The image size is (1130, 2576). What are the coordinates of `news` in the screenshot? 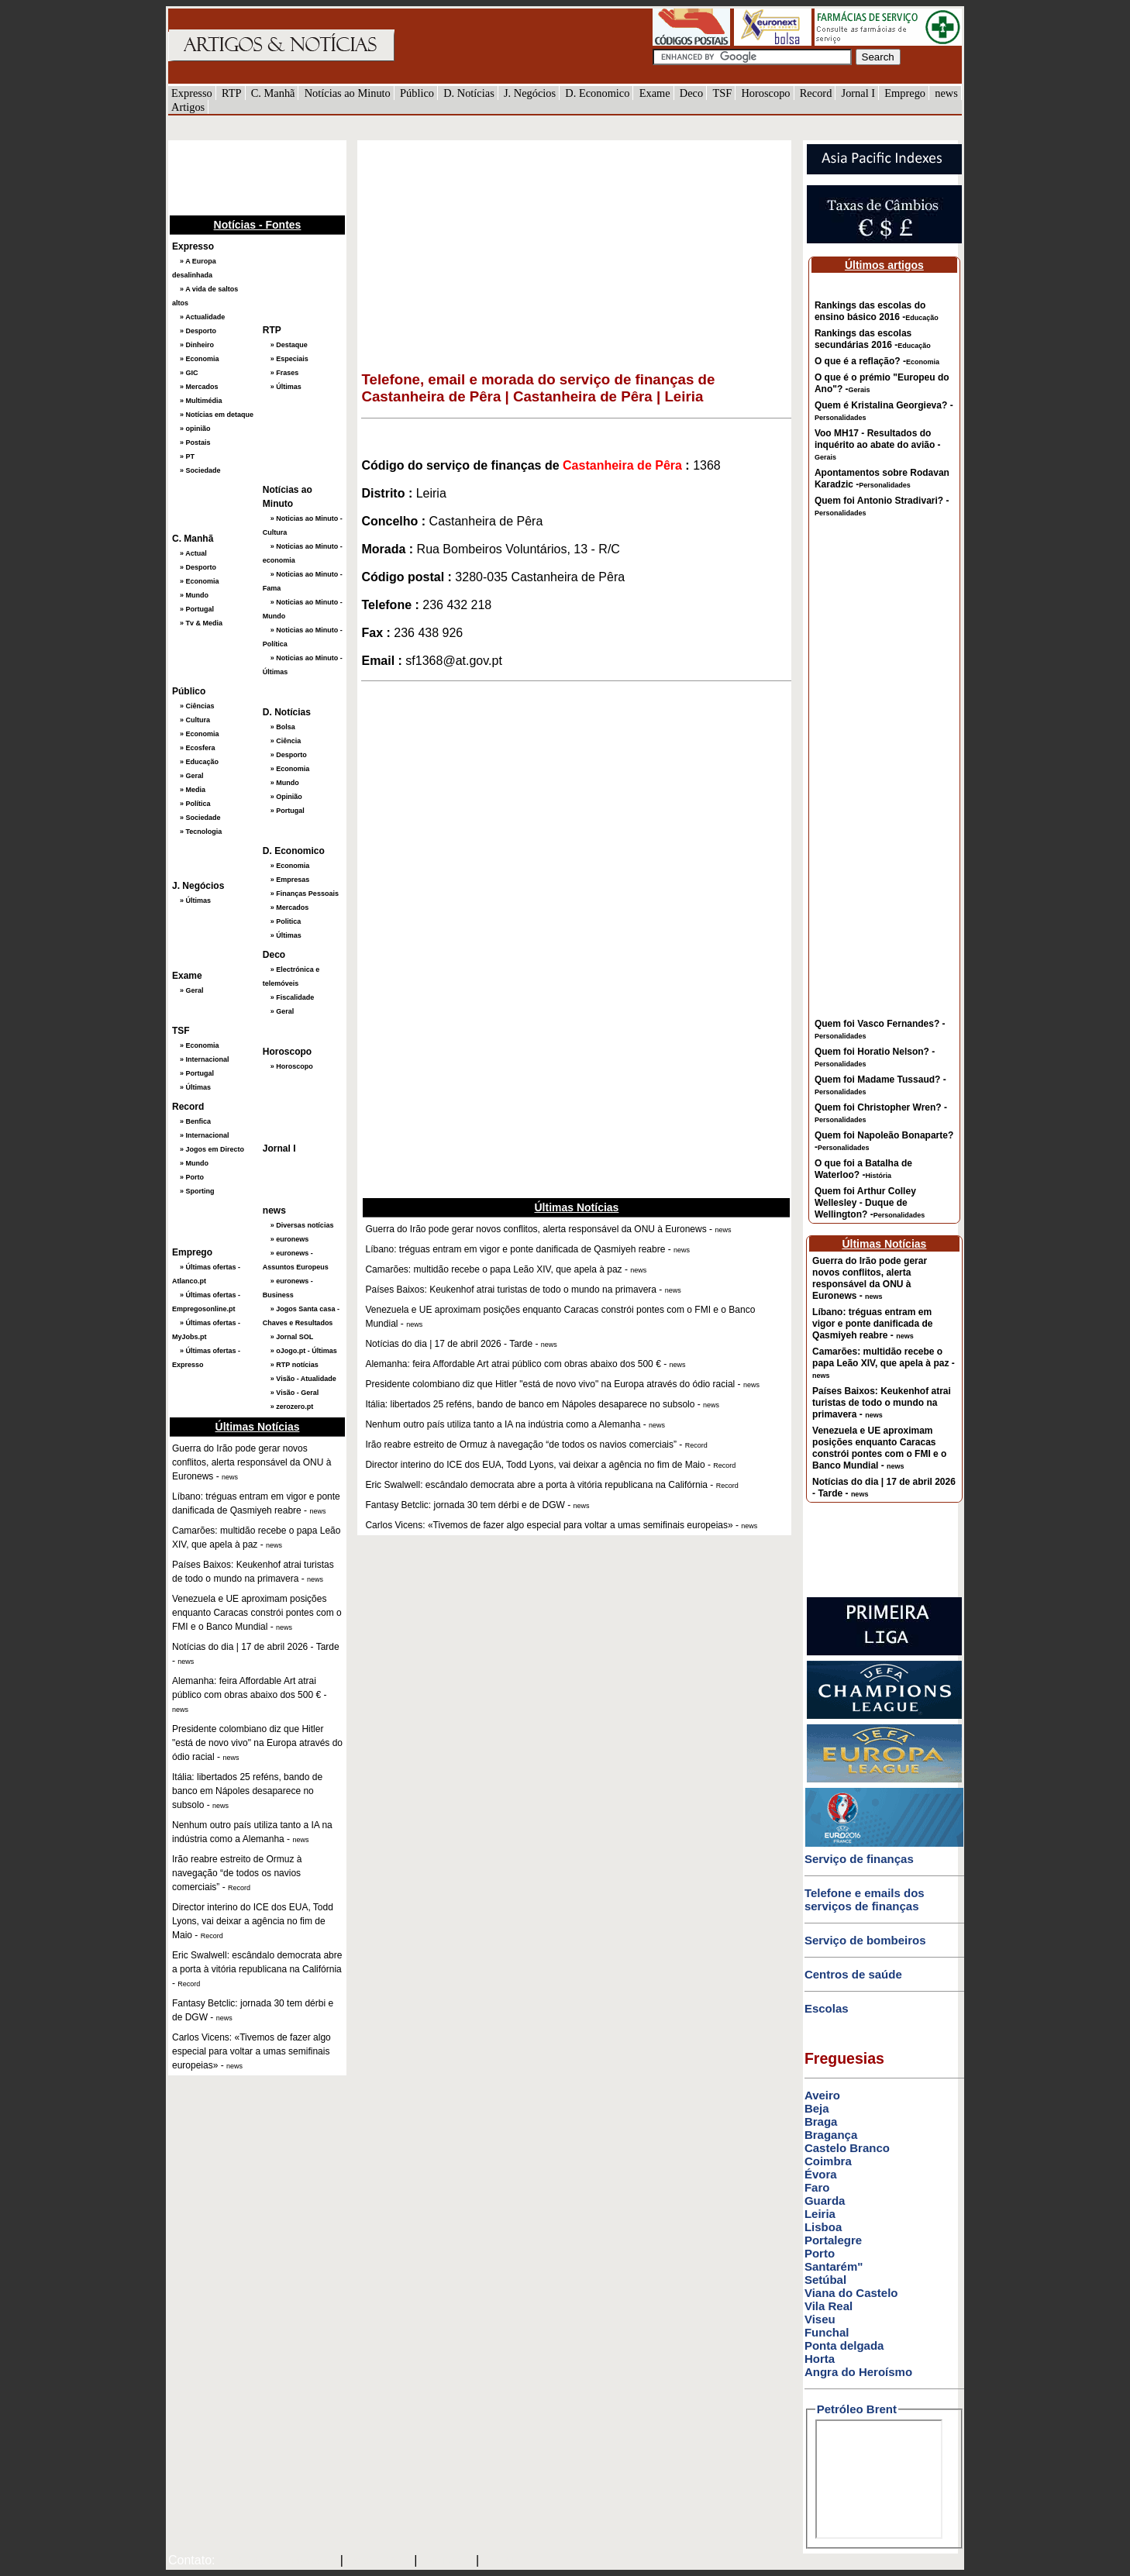 It's located at (946, 93).